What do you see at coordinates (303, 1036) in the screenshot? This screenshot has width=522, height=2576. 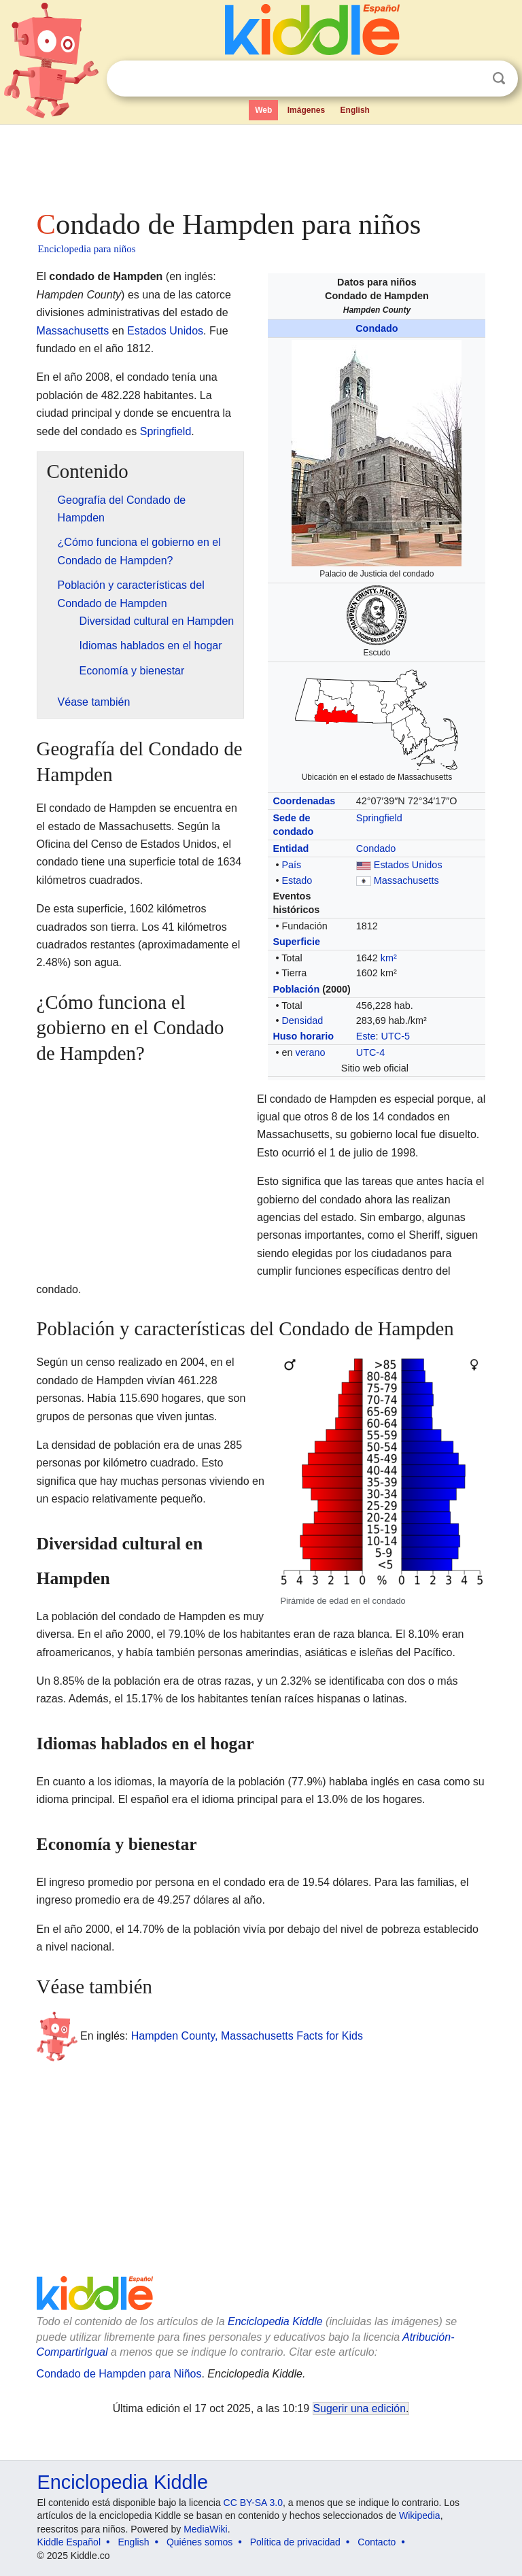 I see `Huso horario` at bounding box center [303, 1036].